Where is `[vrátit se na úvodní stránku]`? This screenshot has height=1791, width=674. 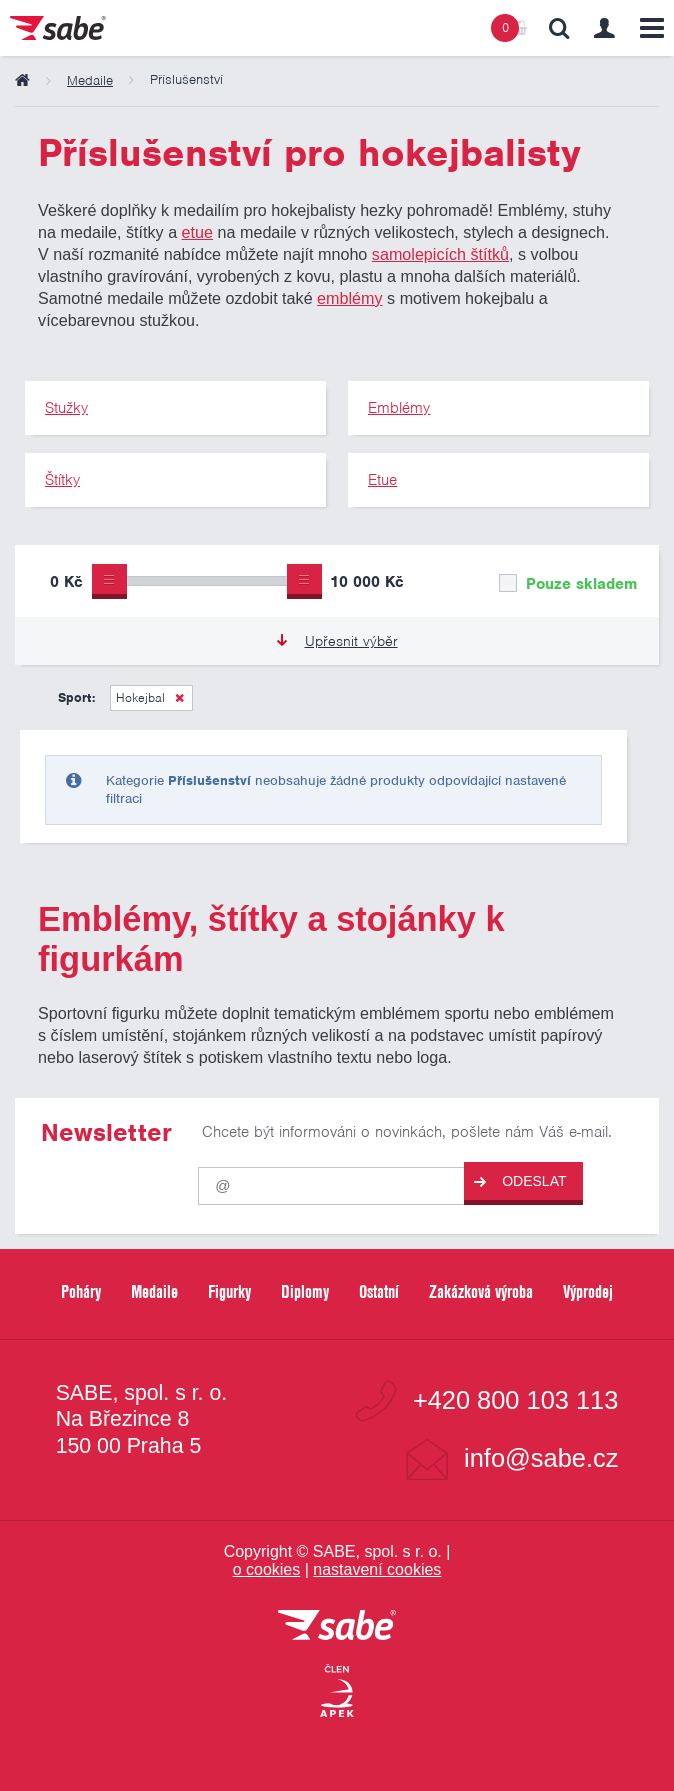
[vrátit se na úvodní stránku] is located at coordinates (337, 1626).